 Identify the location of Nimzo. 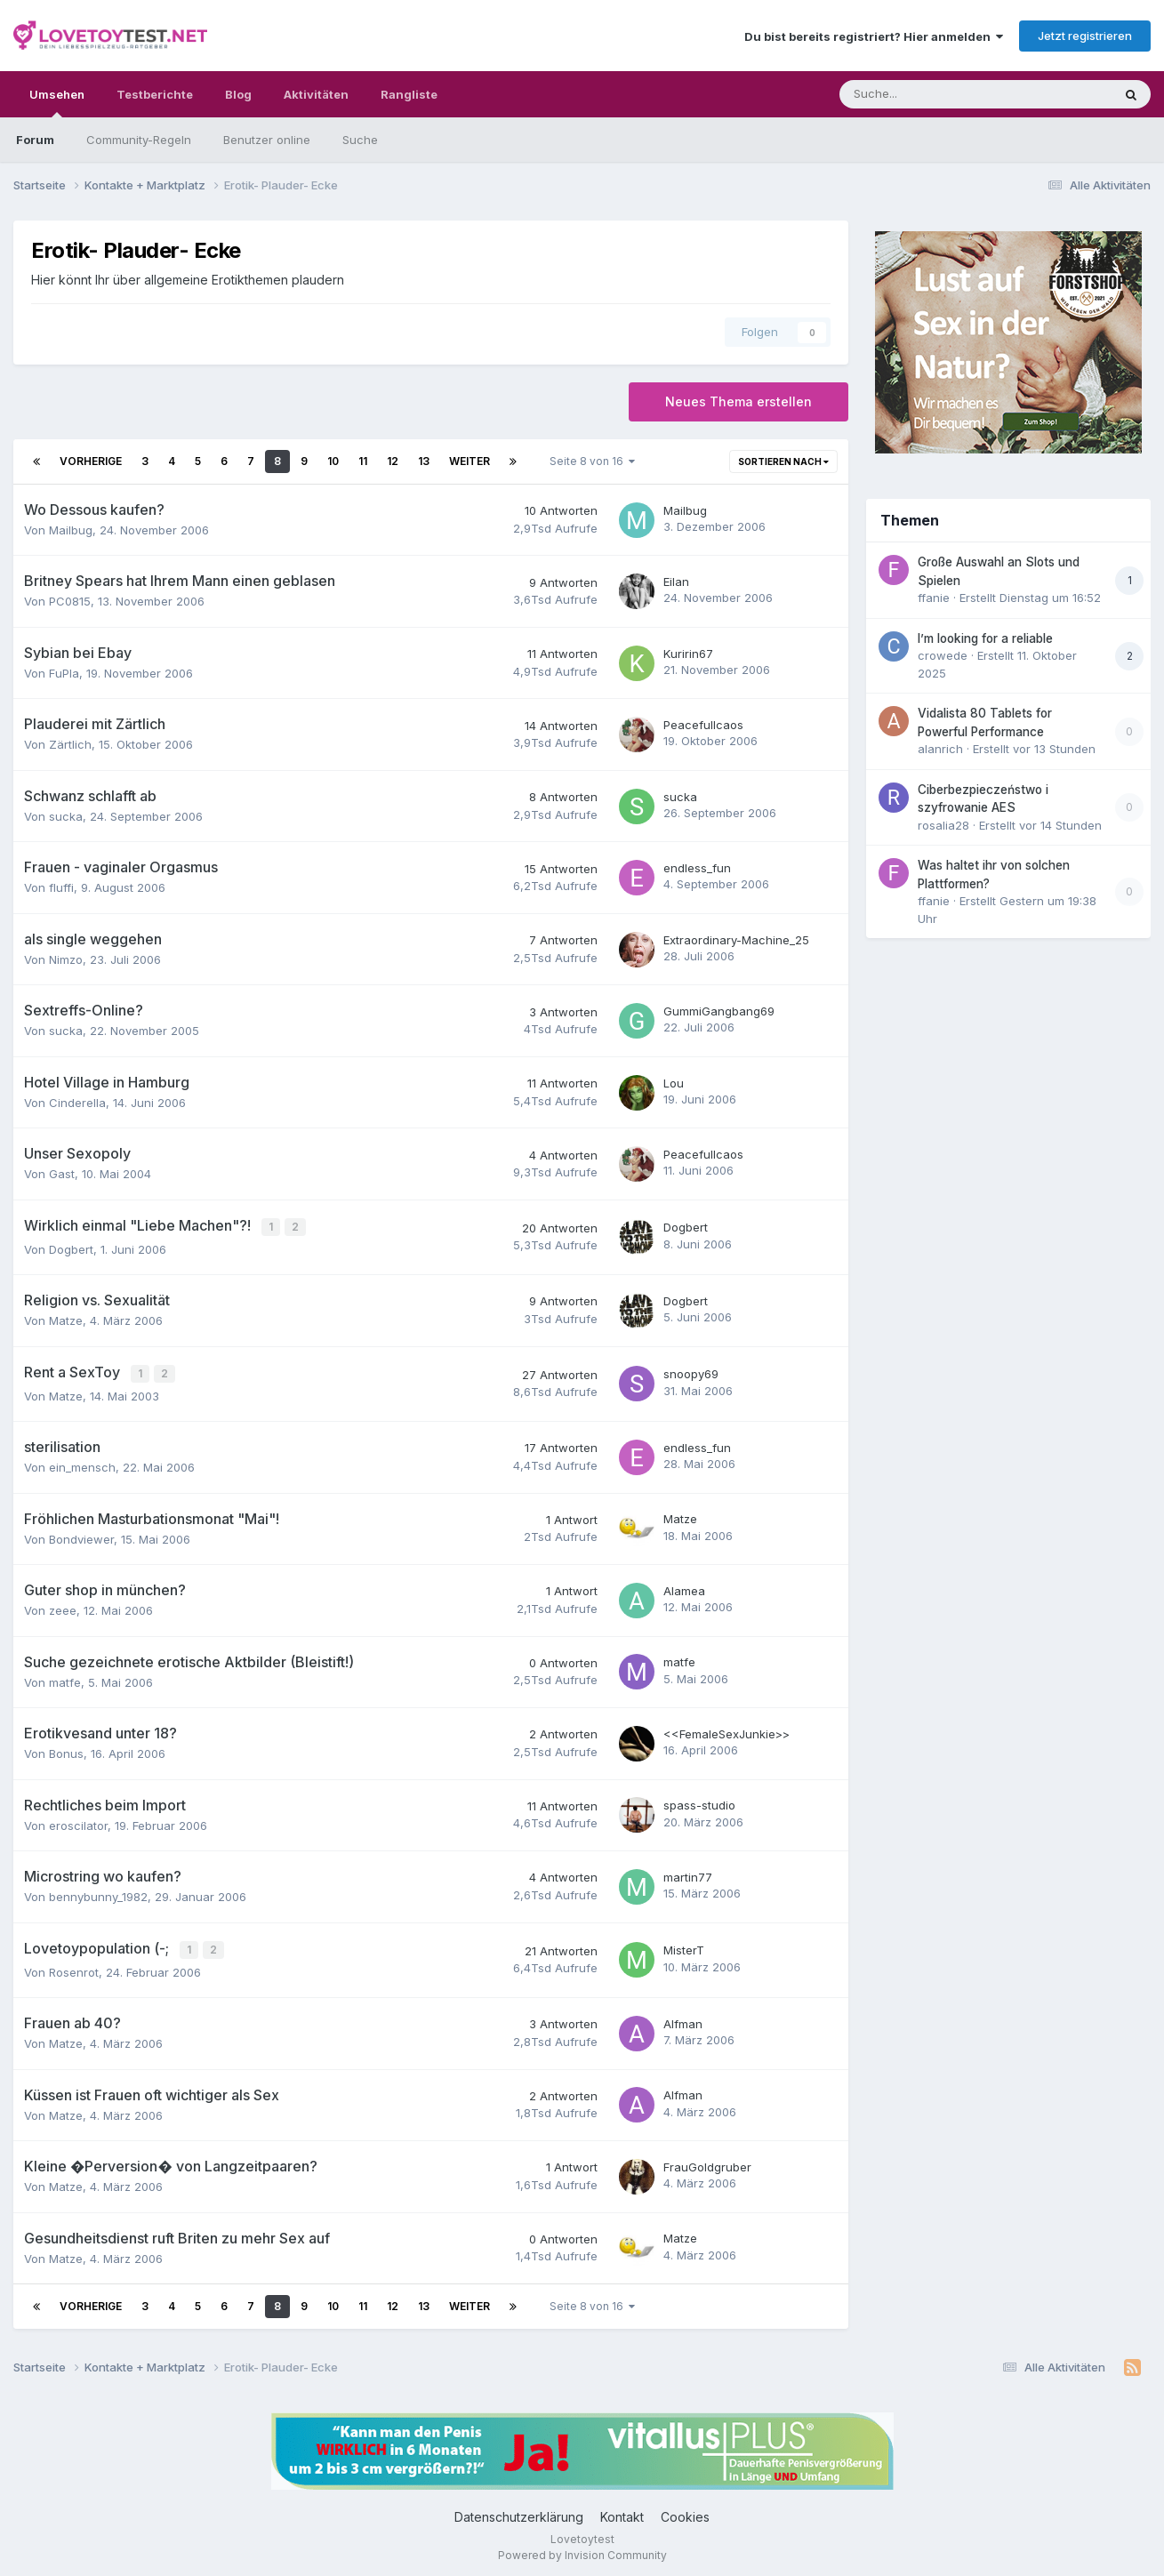
(66, 959).